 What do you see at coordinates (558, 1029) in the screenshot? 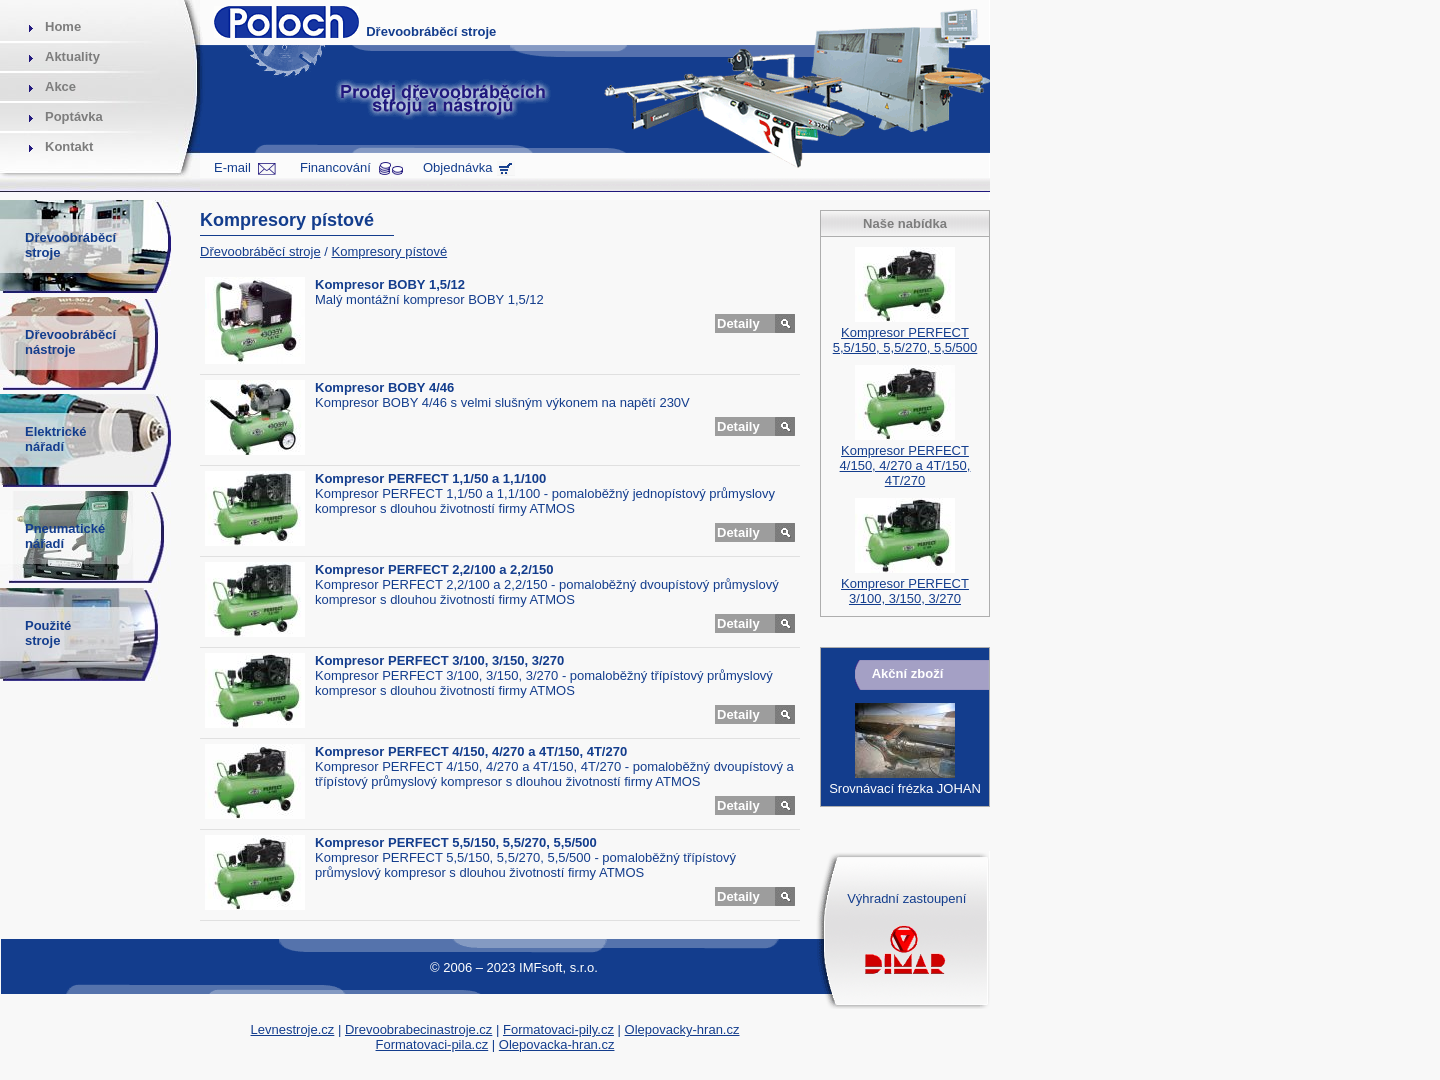
I see `Formatovaci-pily.cz` at bounding box center [558, 1029].